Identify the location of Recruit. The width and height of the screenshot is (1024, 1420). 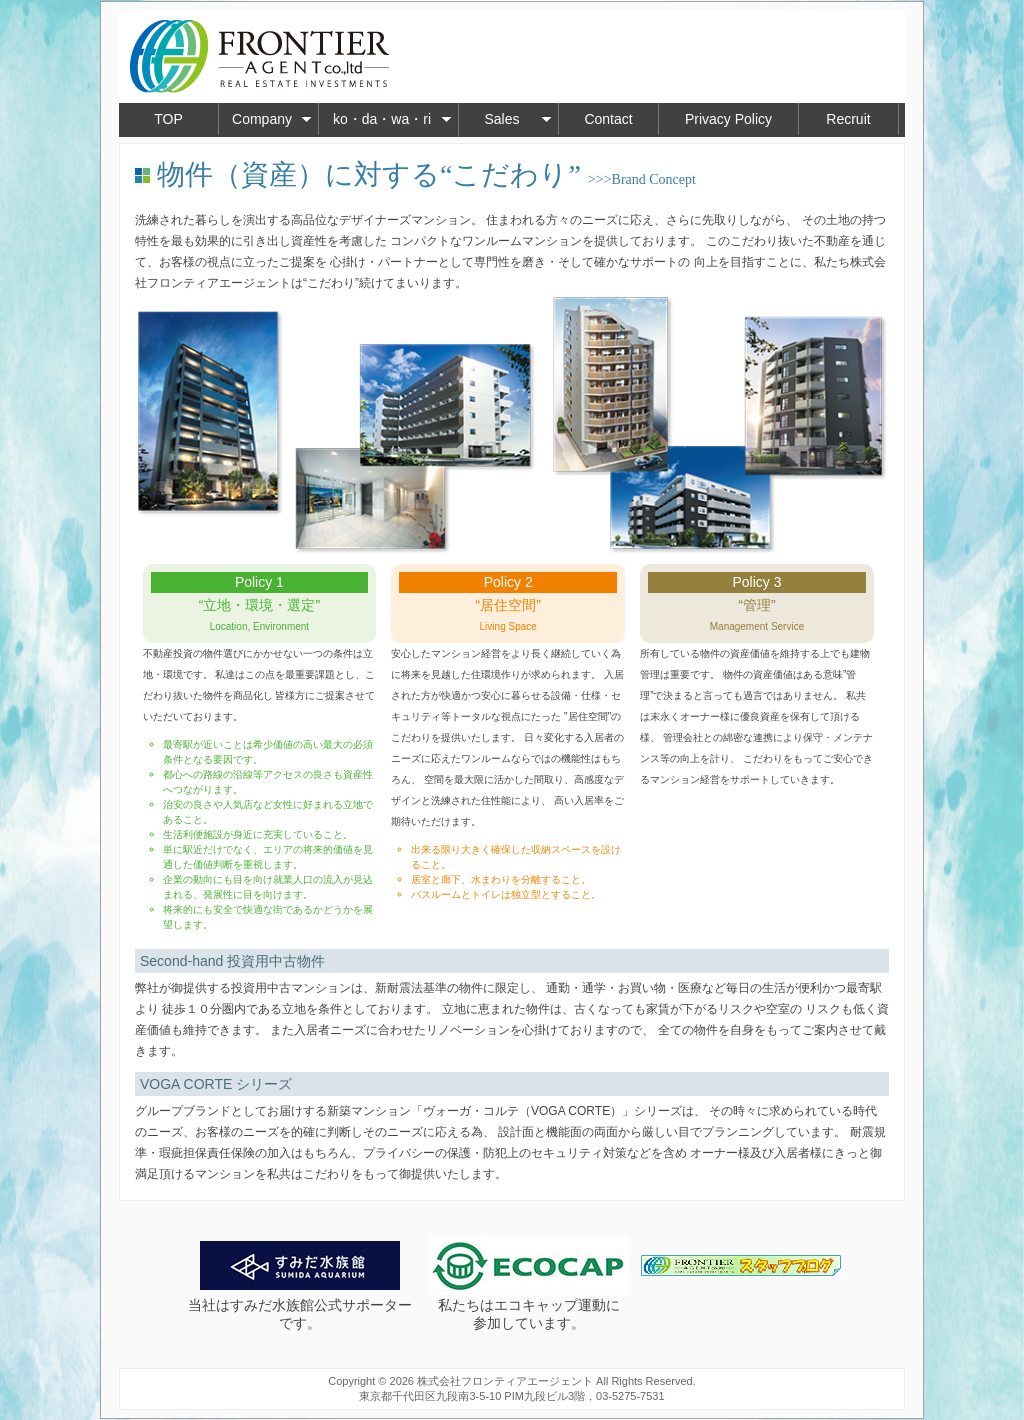
(848, 119).